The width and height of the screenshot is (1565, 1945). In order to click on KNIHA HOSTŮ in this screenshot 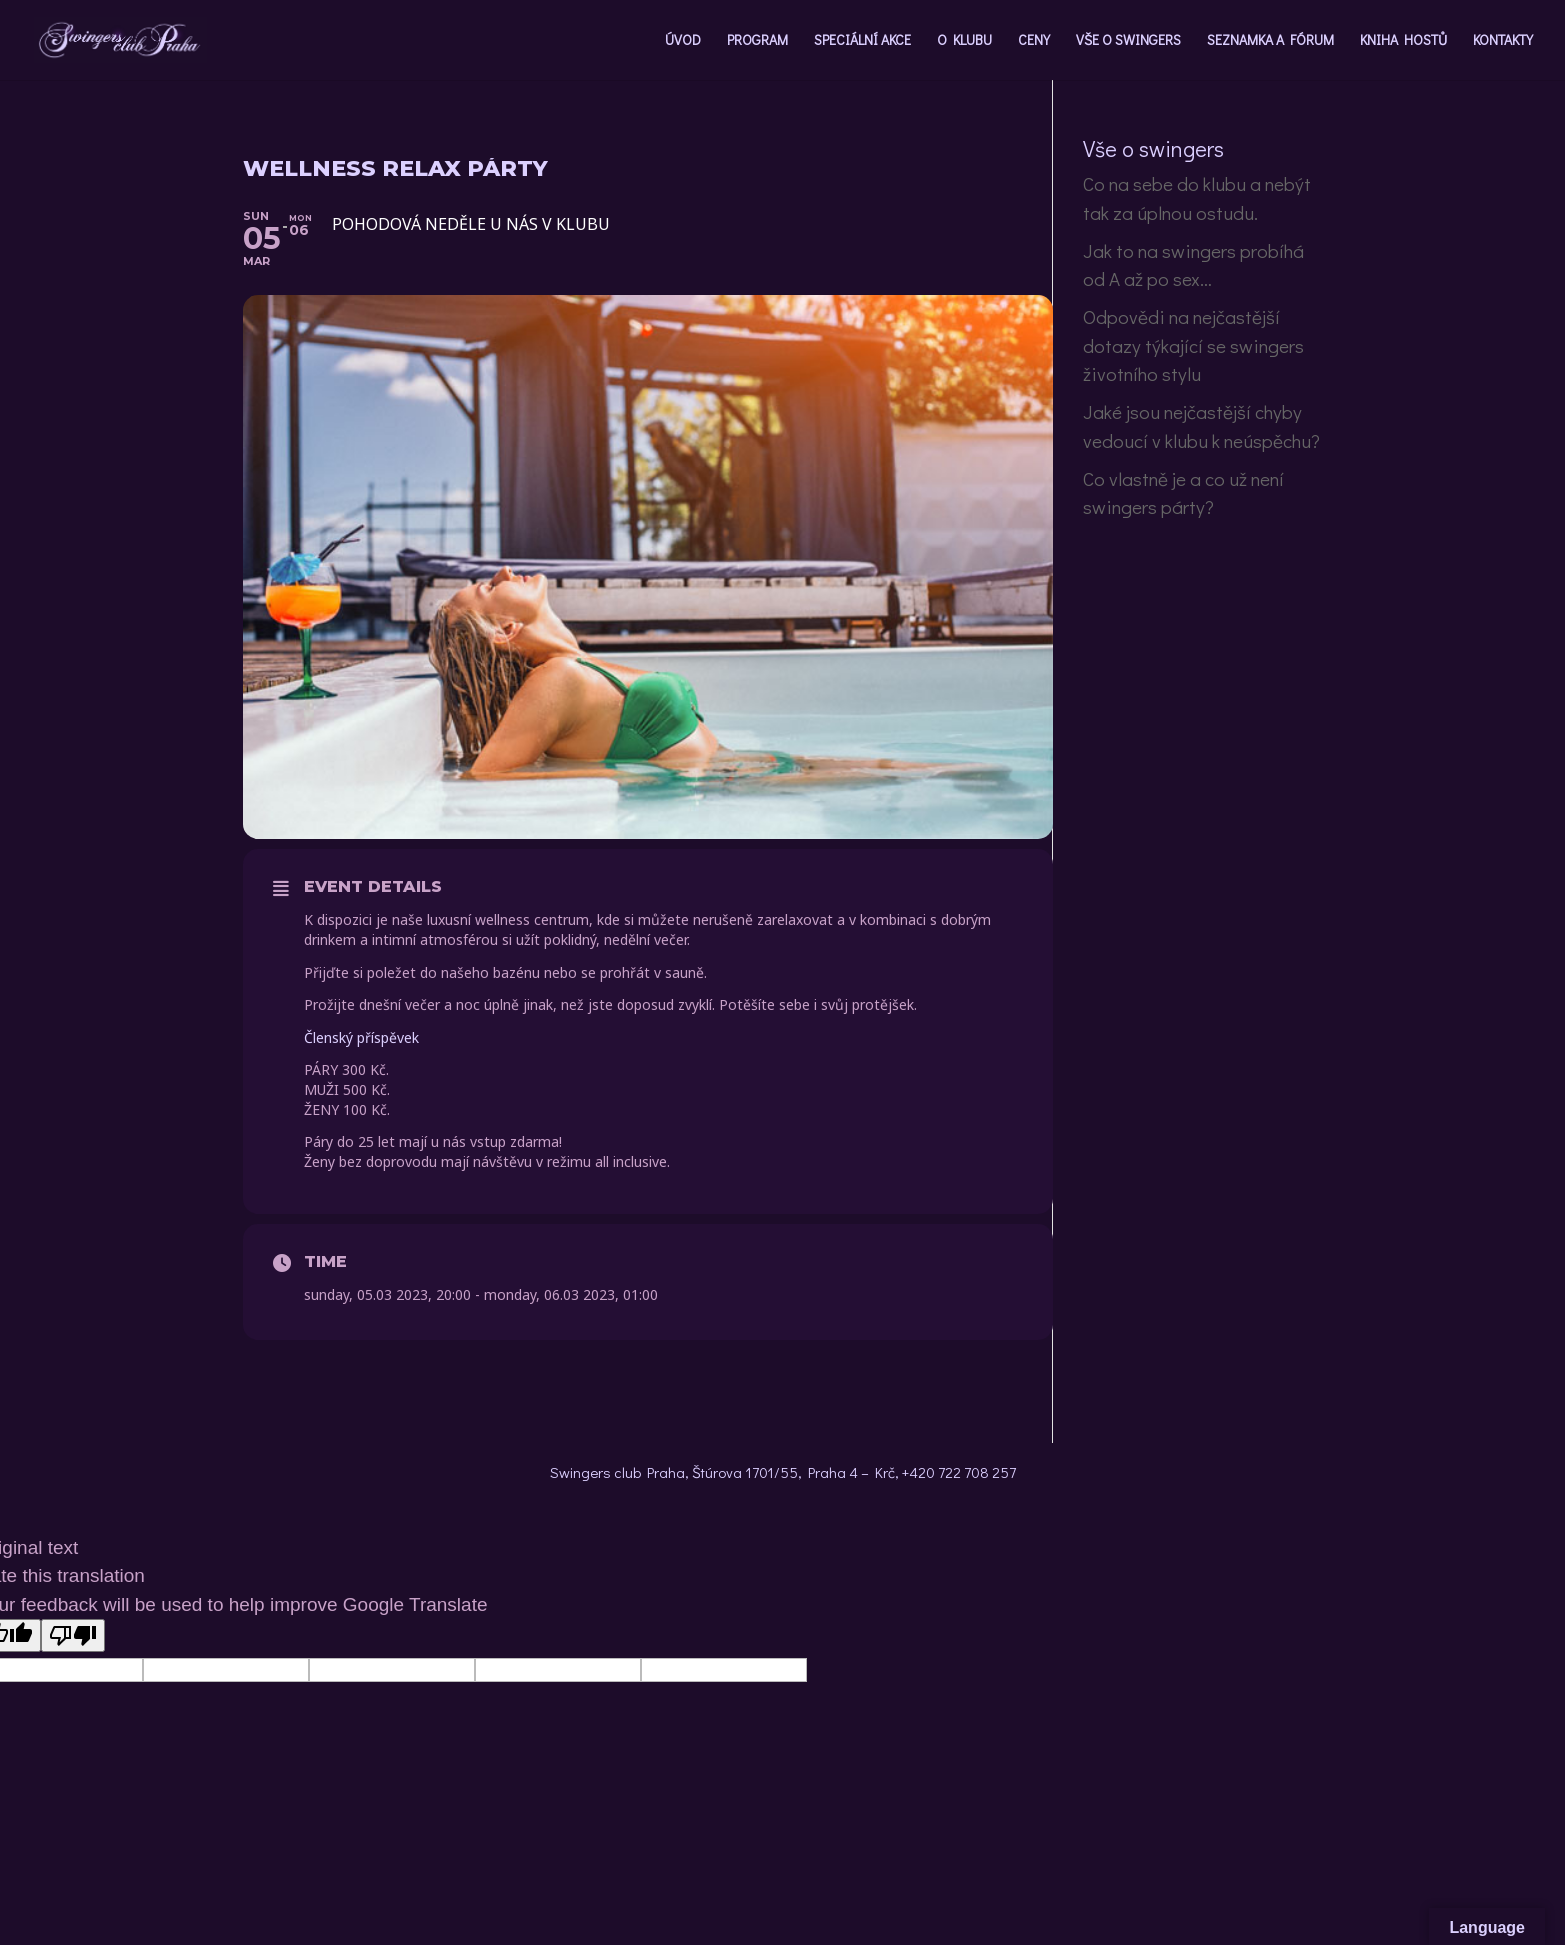, I will do `click(1403, 41)`.